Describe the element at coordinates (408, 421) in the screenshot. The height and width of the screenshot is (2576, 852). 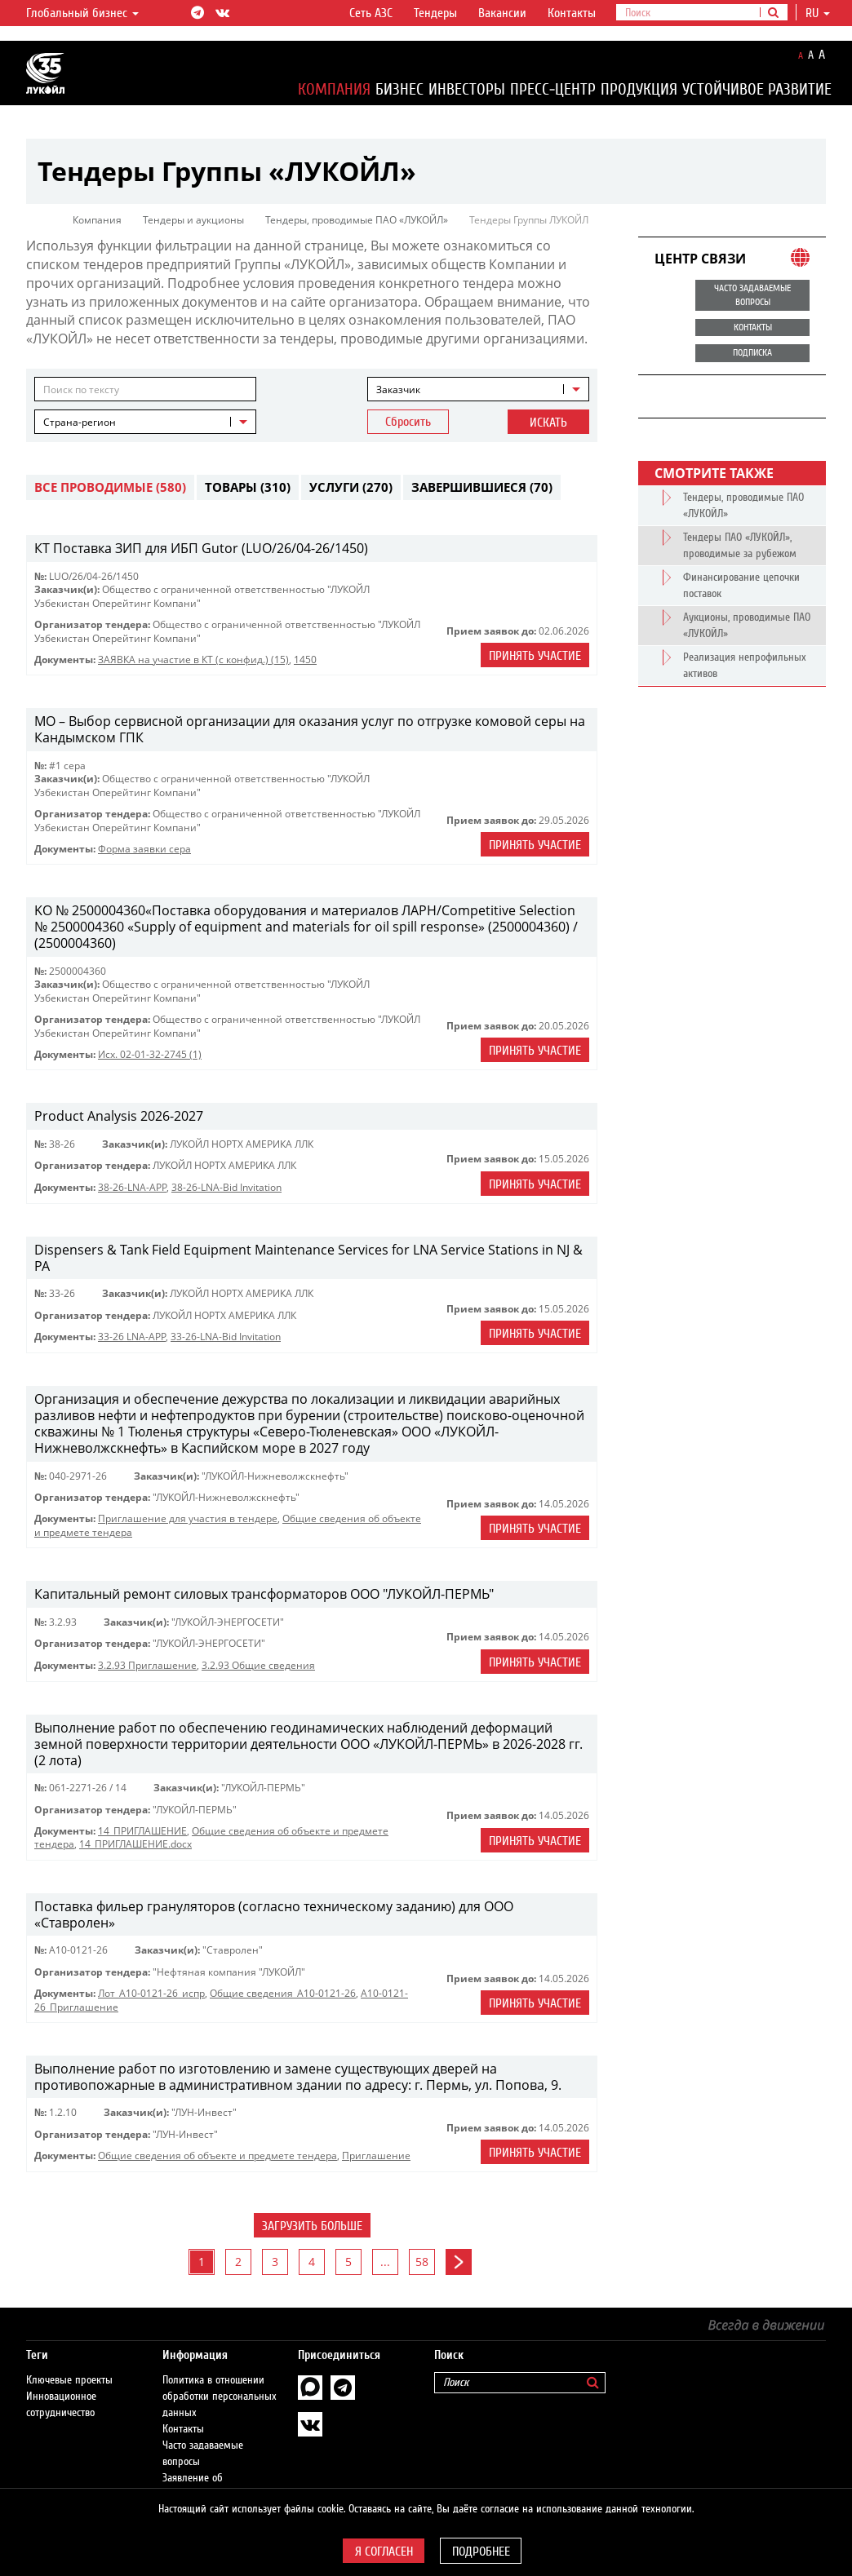
I see `Сбросить` at that location.